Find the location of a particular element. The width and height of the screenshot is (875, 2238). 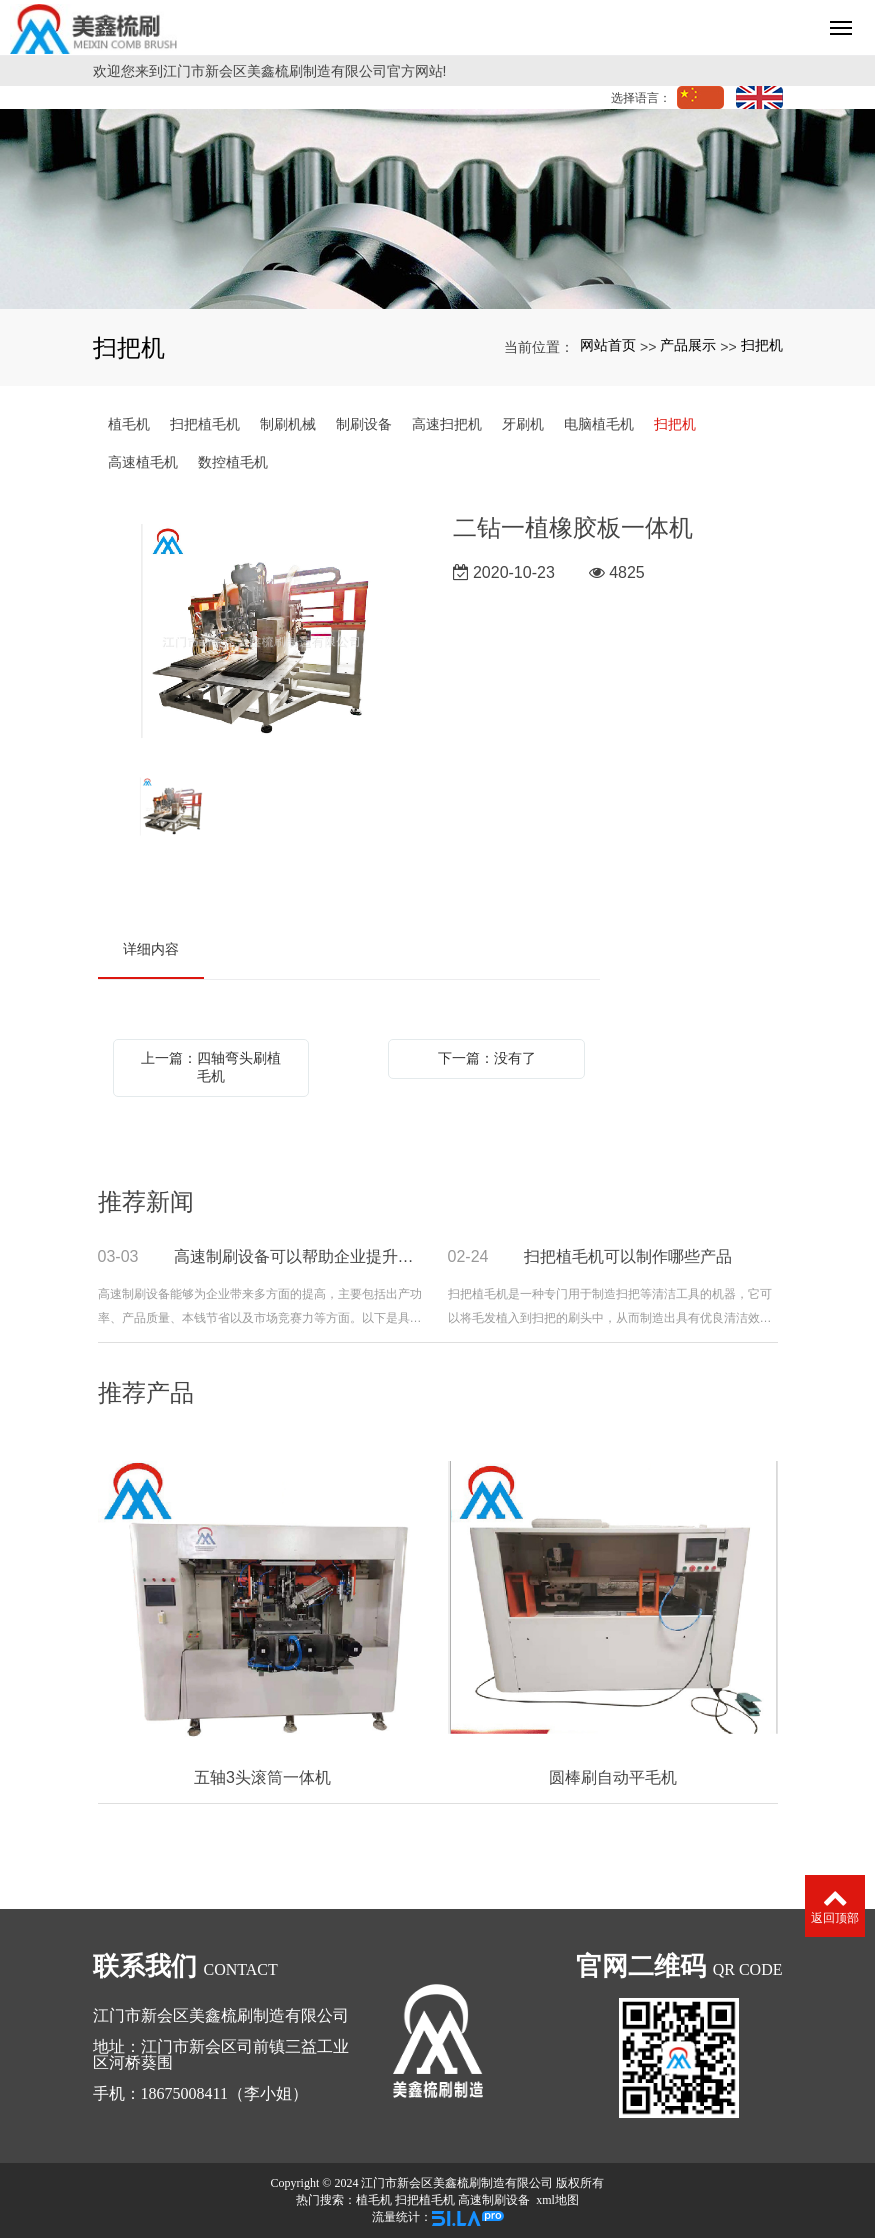

高速扫把机 is located at coordinates (447, 424).